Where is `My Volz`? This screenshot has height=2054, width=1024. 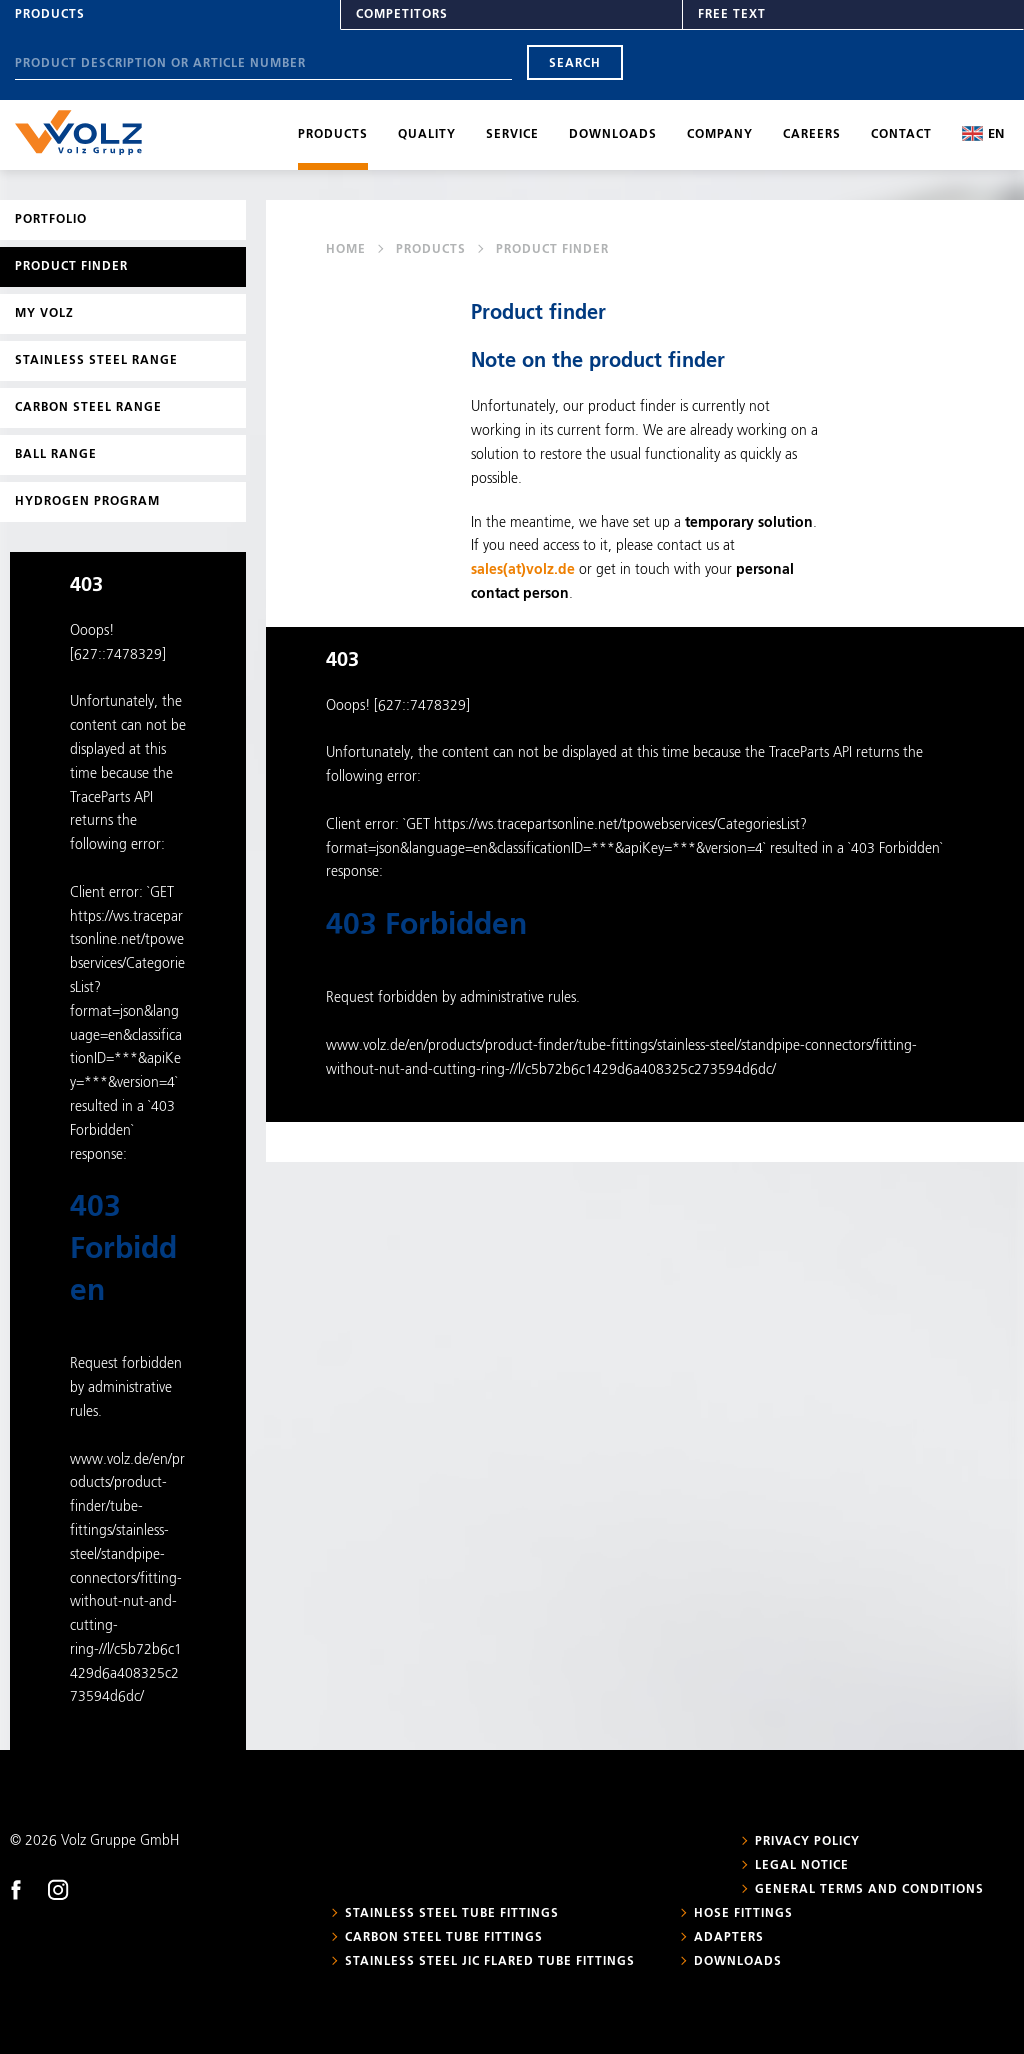 My Volz is located at coordinates (44, 314).